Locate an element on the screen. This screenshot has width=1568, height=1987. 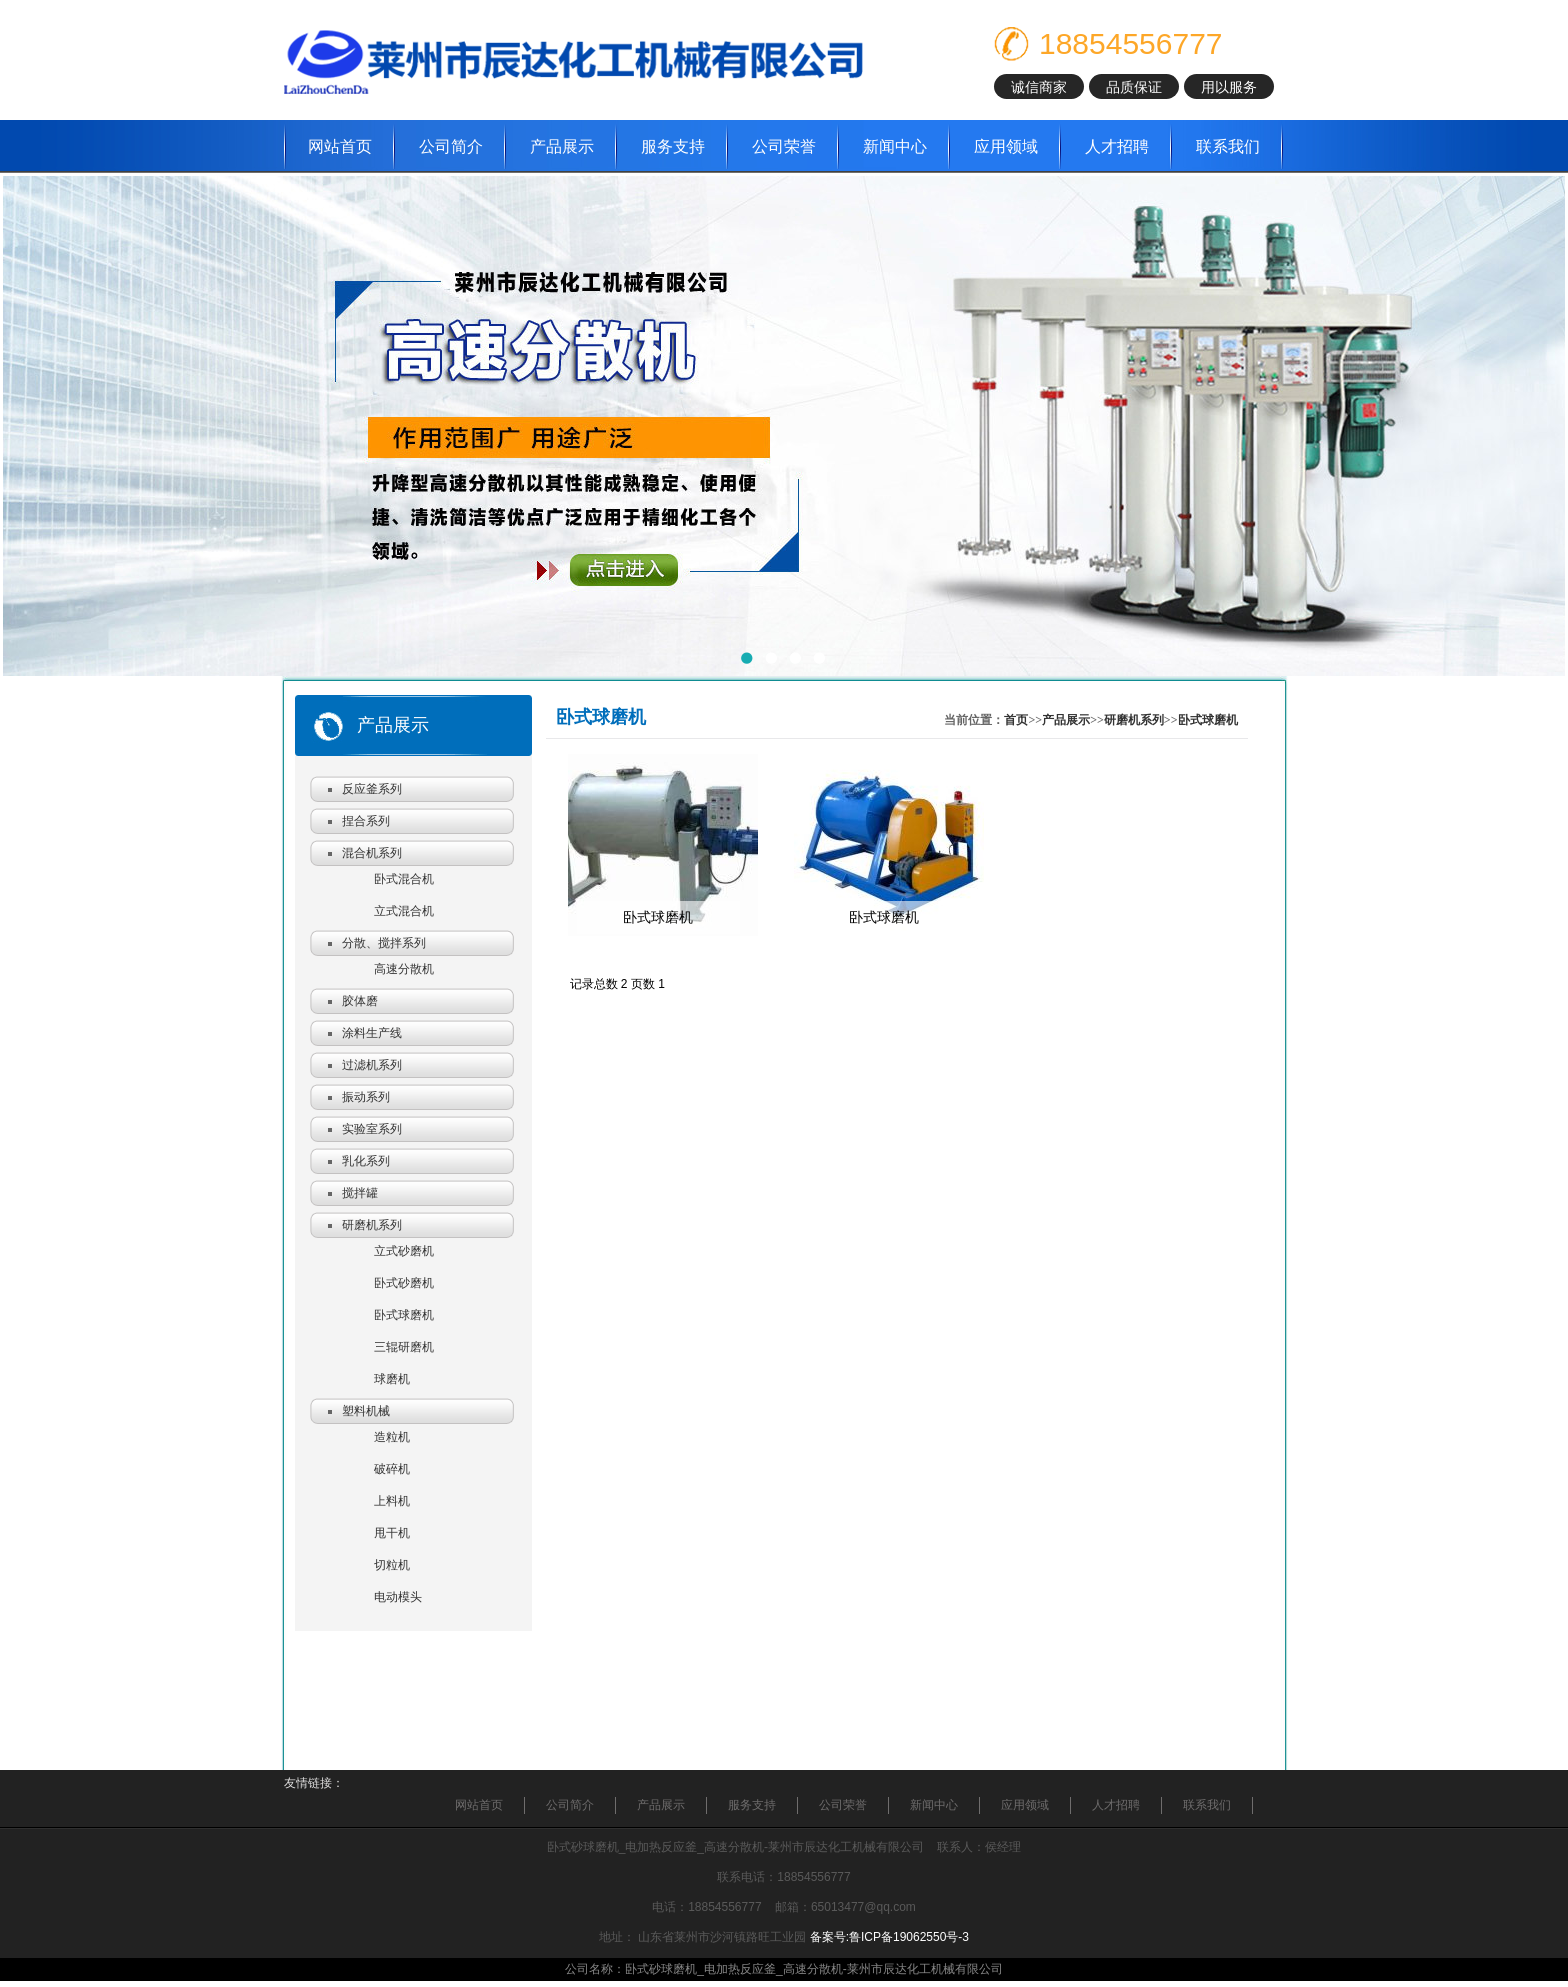
造粒机 is located at coordinates (392, 1437).